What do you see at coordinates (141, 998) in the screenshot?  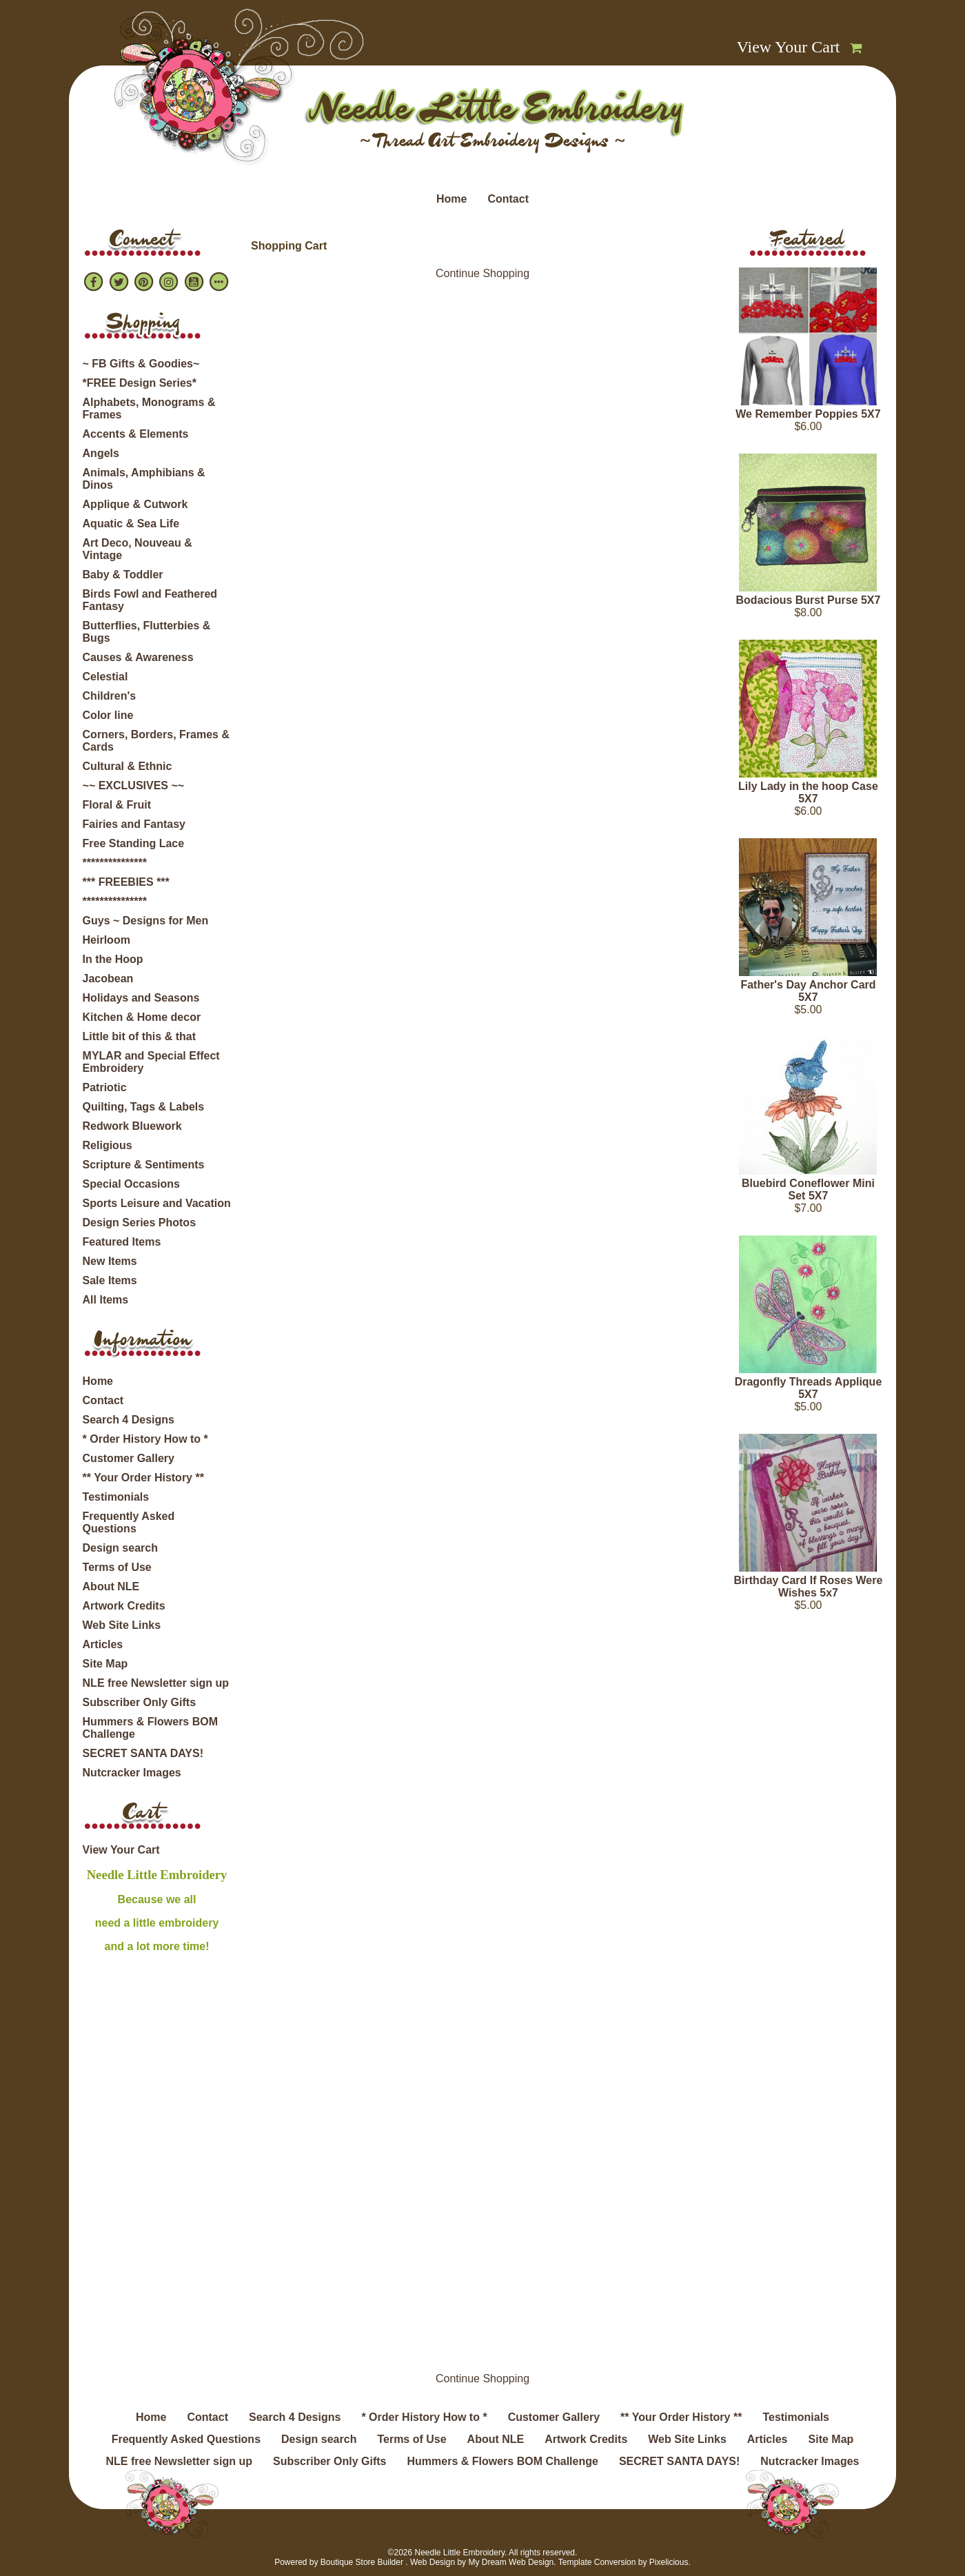 I see `Holidays and Seasons` at bounding box center [141, 998].